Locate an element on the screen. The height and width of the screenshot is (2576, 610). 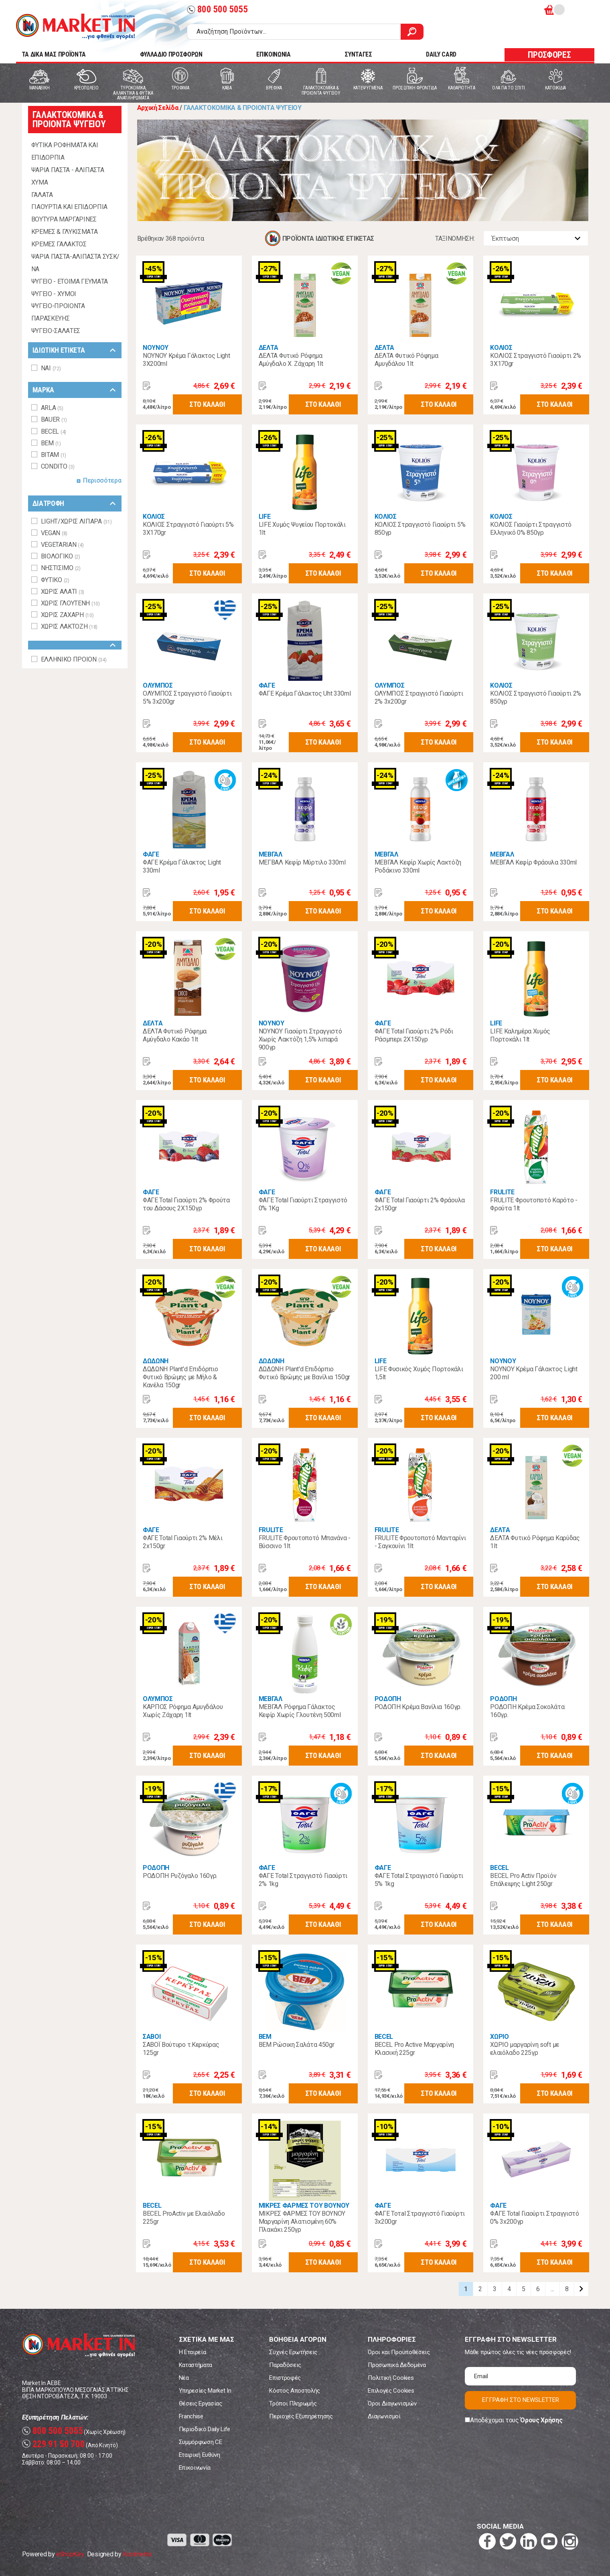
ΚΟΛΙΟΣ Γιαούρτι Στραγγιστό Ελληνικό 0% 850γρ is located at coordinates (530, 528).